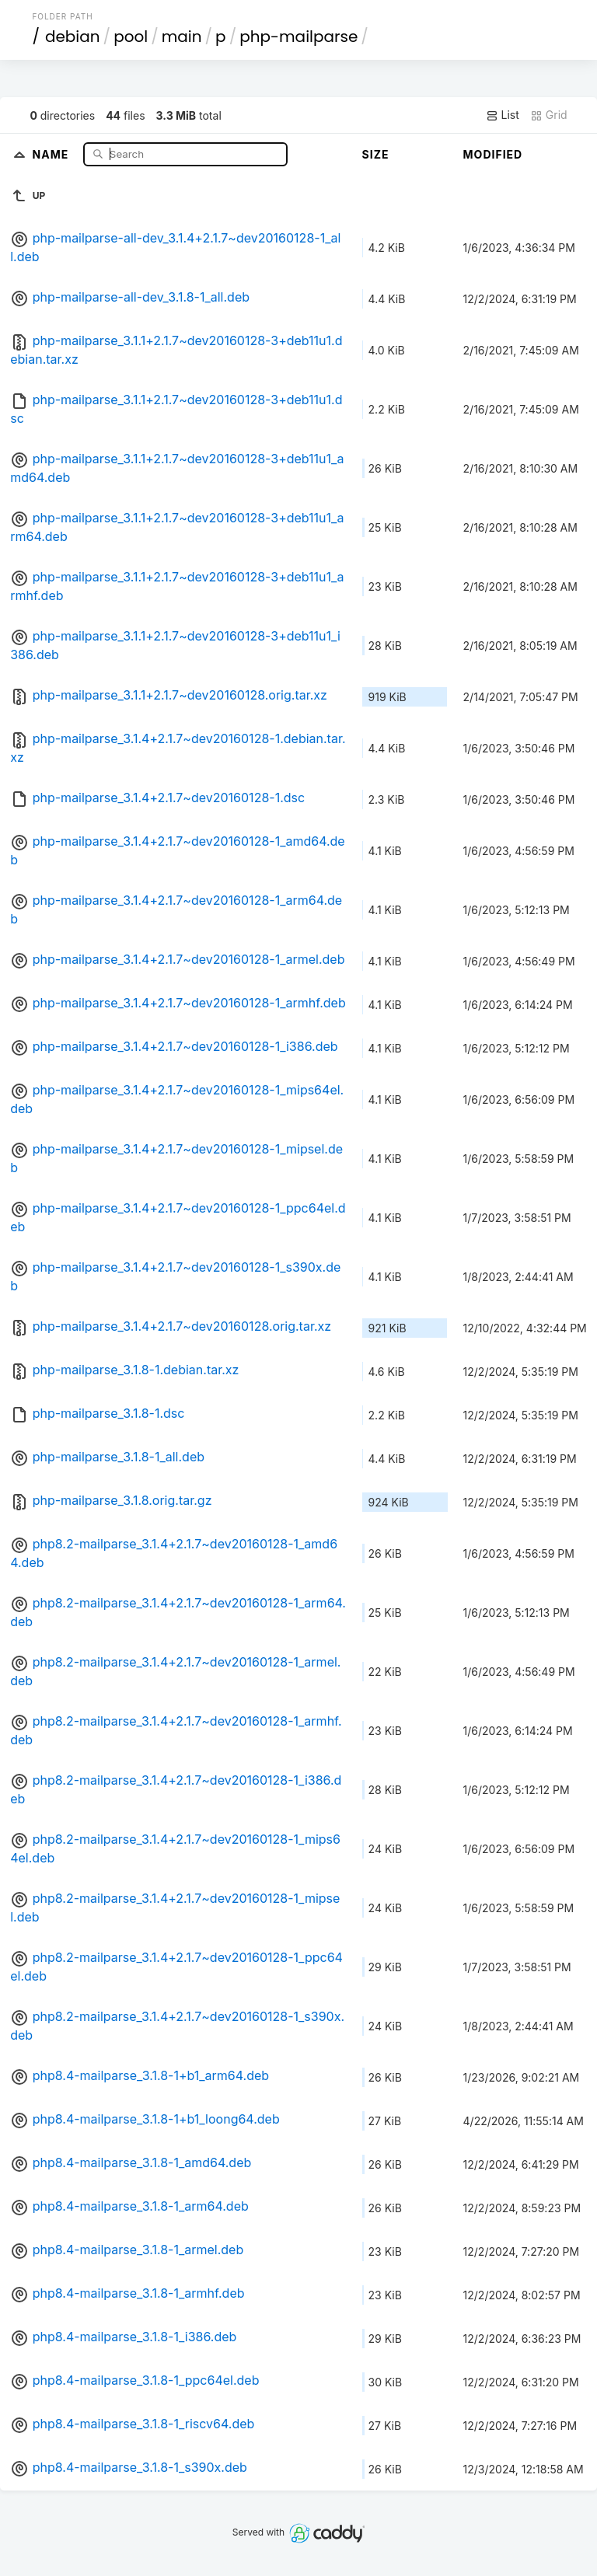  What do you see at coordinates (548, 115) in the screenshot?
I see `Grid` at bounding box center [548, 115].